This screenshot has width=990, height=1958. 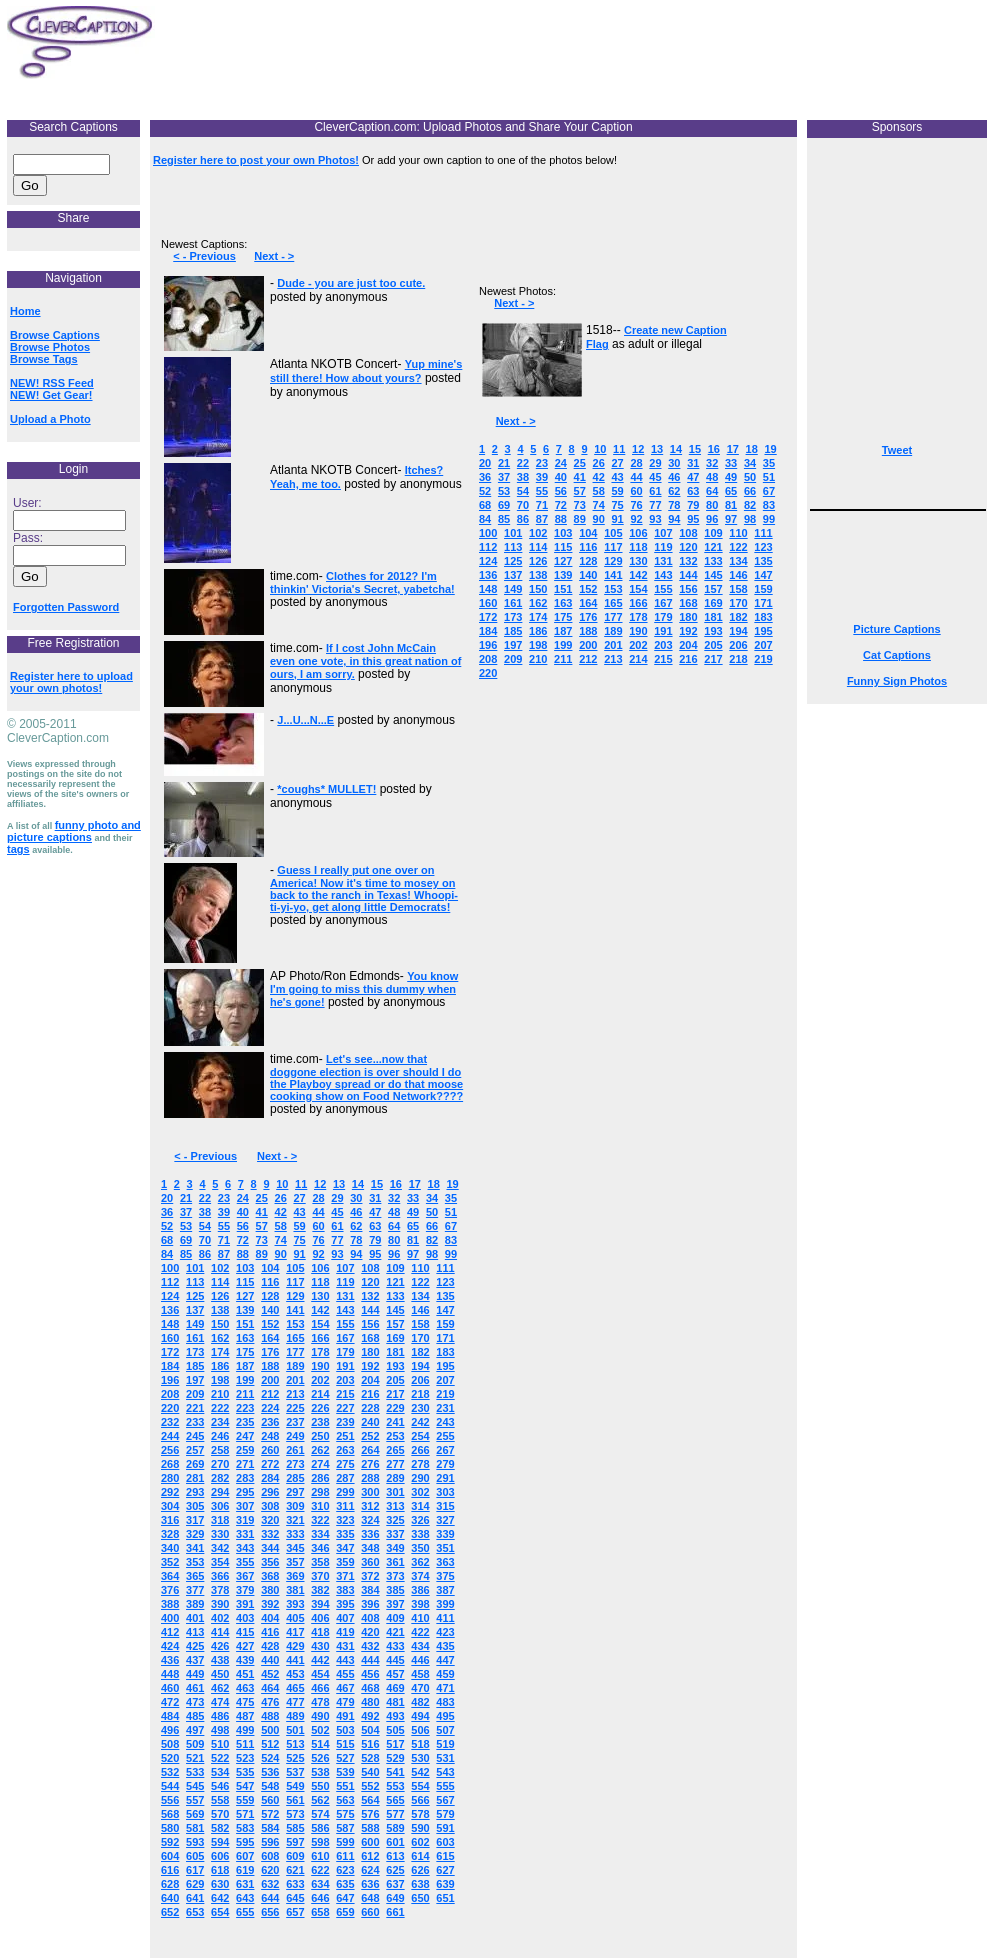 I want to click on 195, so click(x=445, y=1366).